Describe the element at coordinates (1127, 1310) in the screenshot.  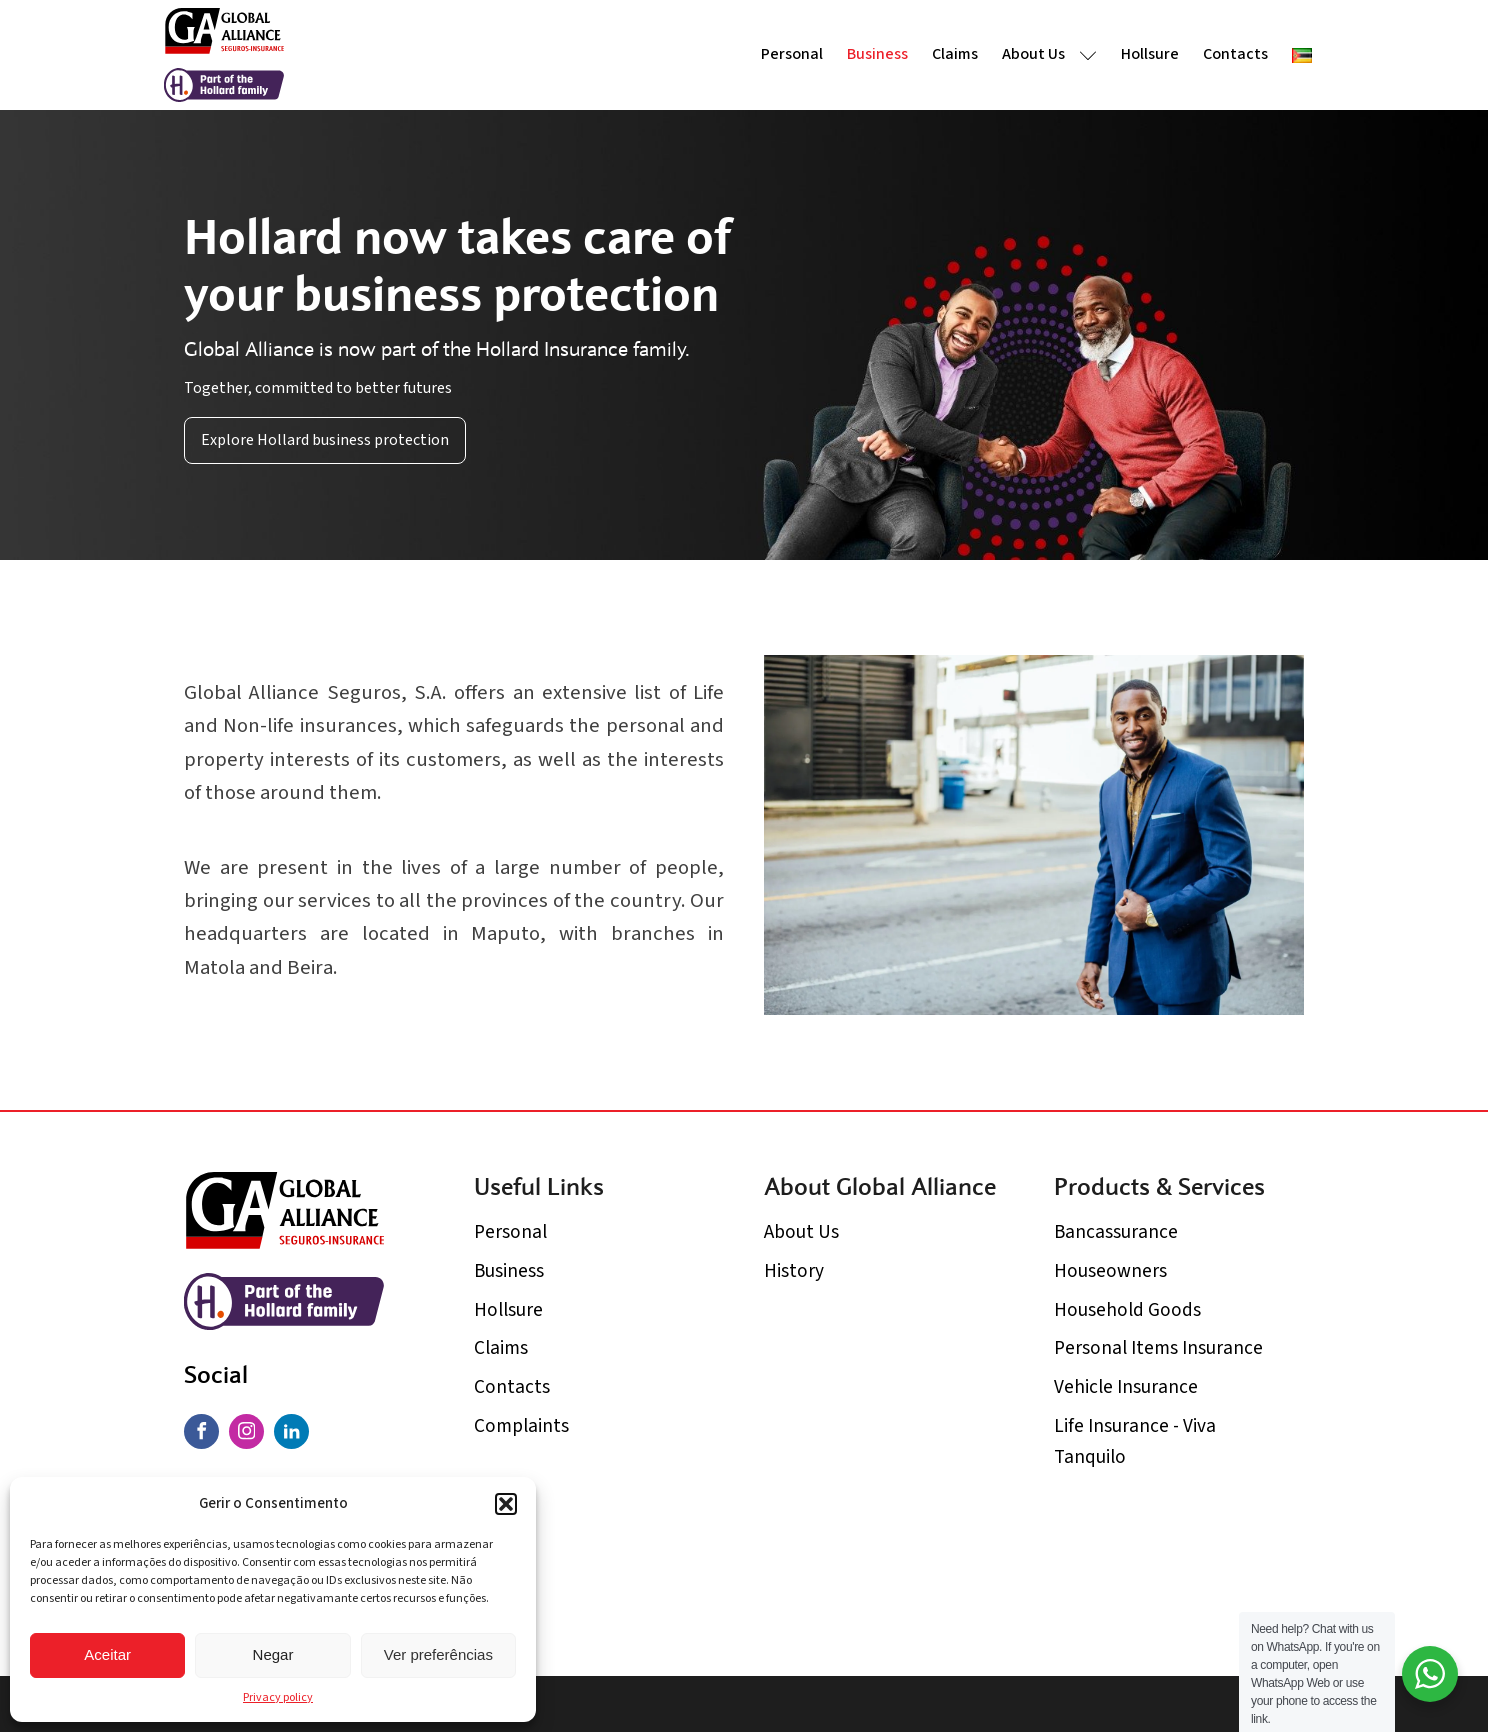
I see `Household Goods` at that location.